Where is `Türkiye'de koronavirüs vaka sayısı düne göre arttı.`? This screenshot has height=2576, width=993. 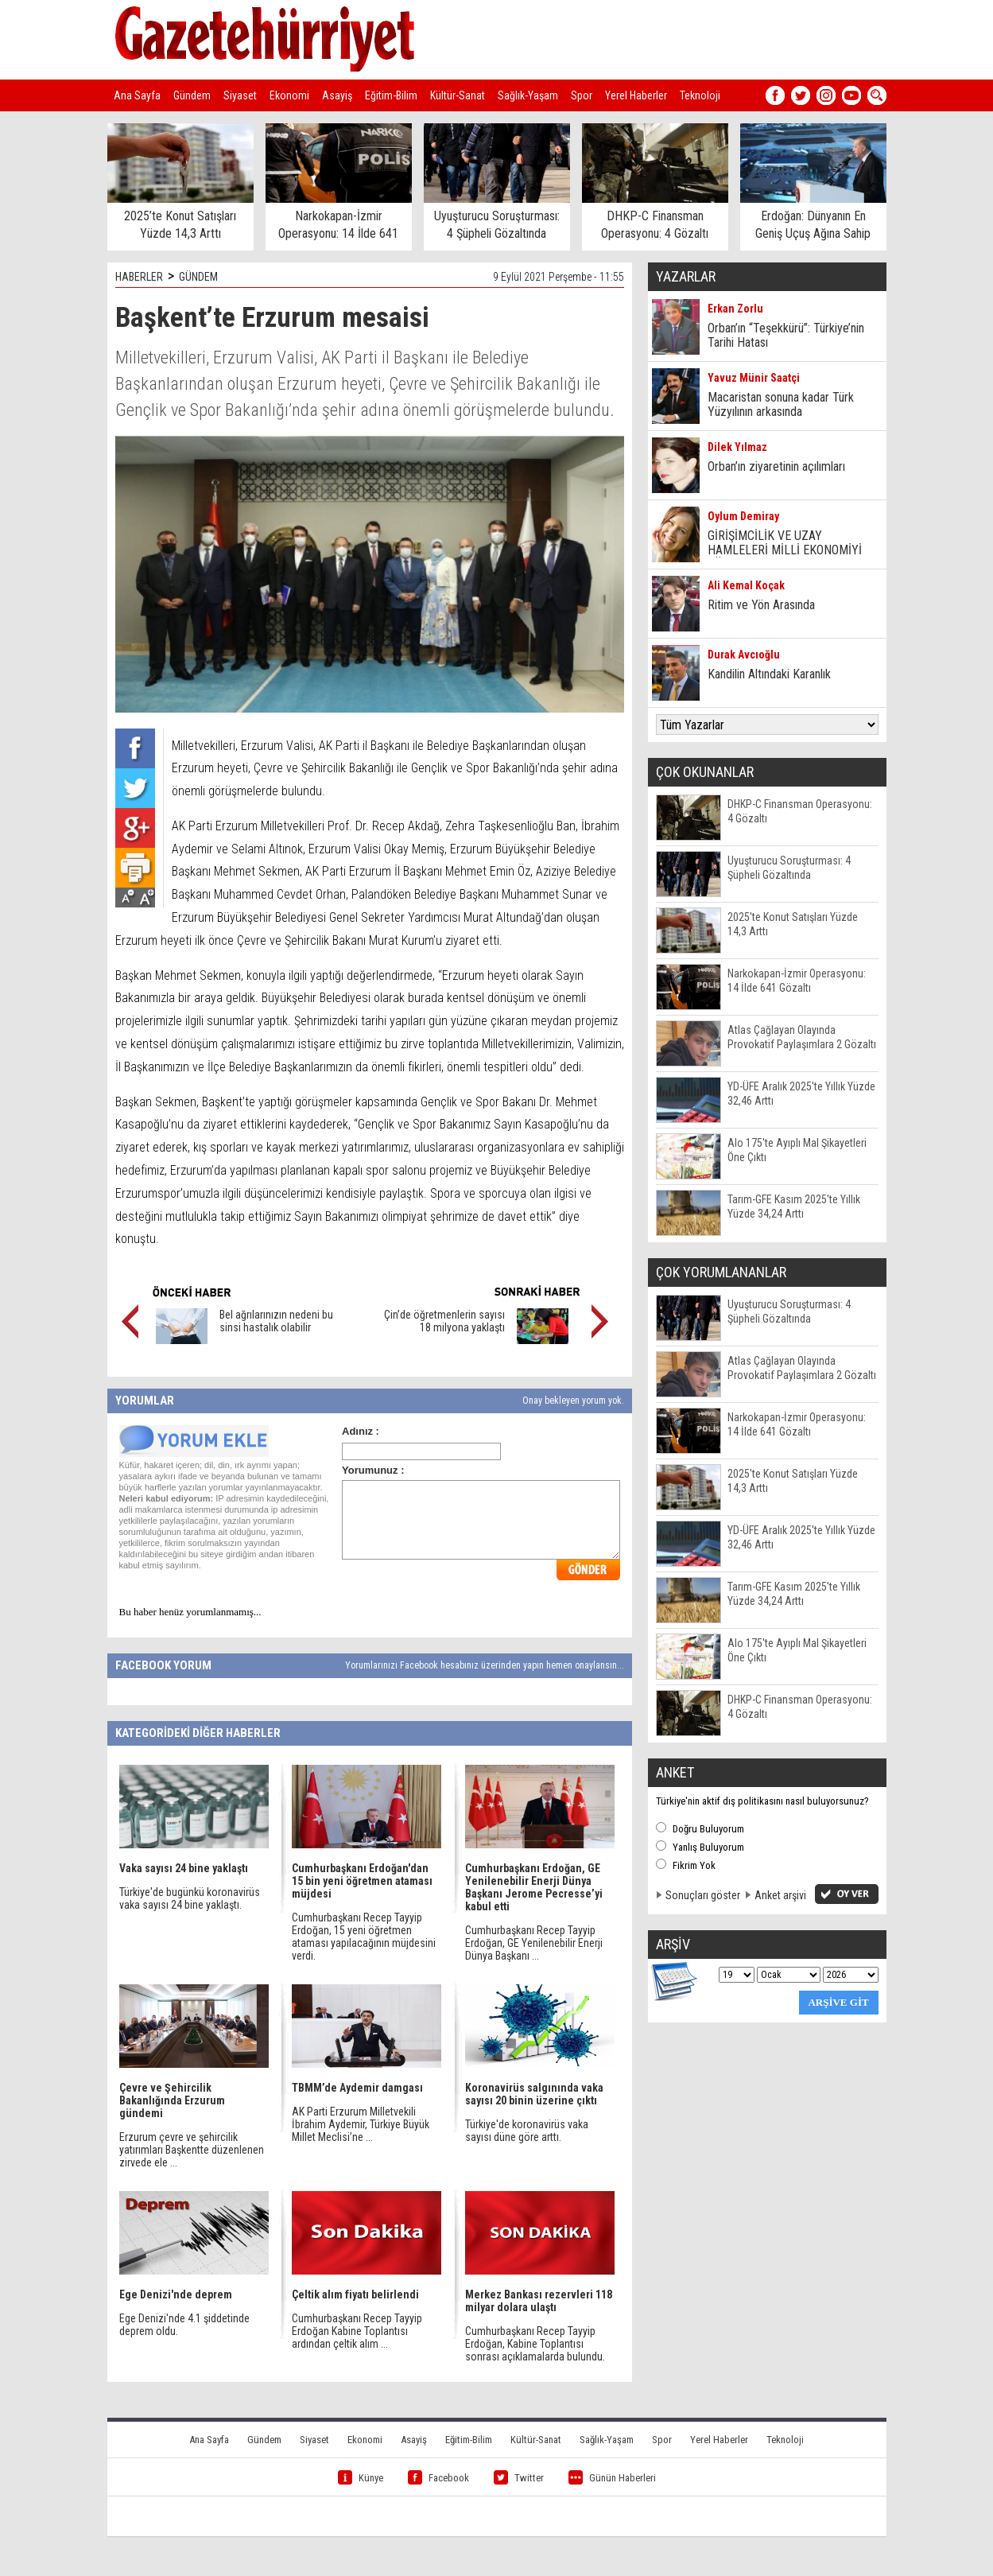
Türkiye'de koronavirüs vaka sayısı düne göre arttı. is located at coordinates (526, 2130).